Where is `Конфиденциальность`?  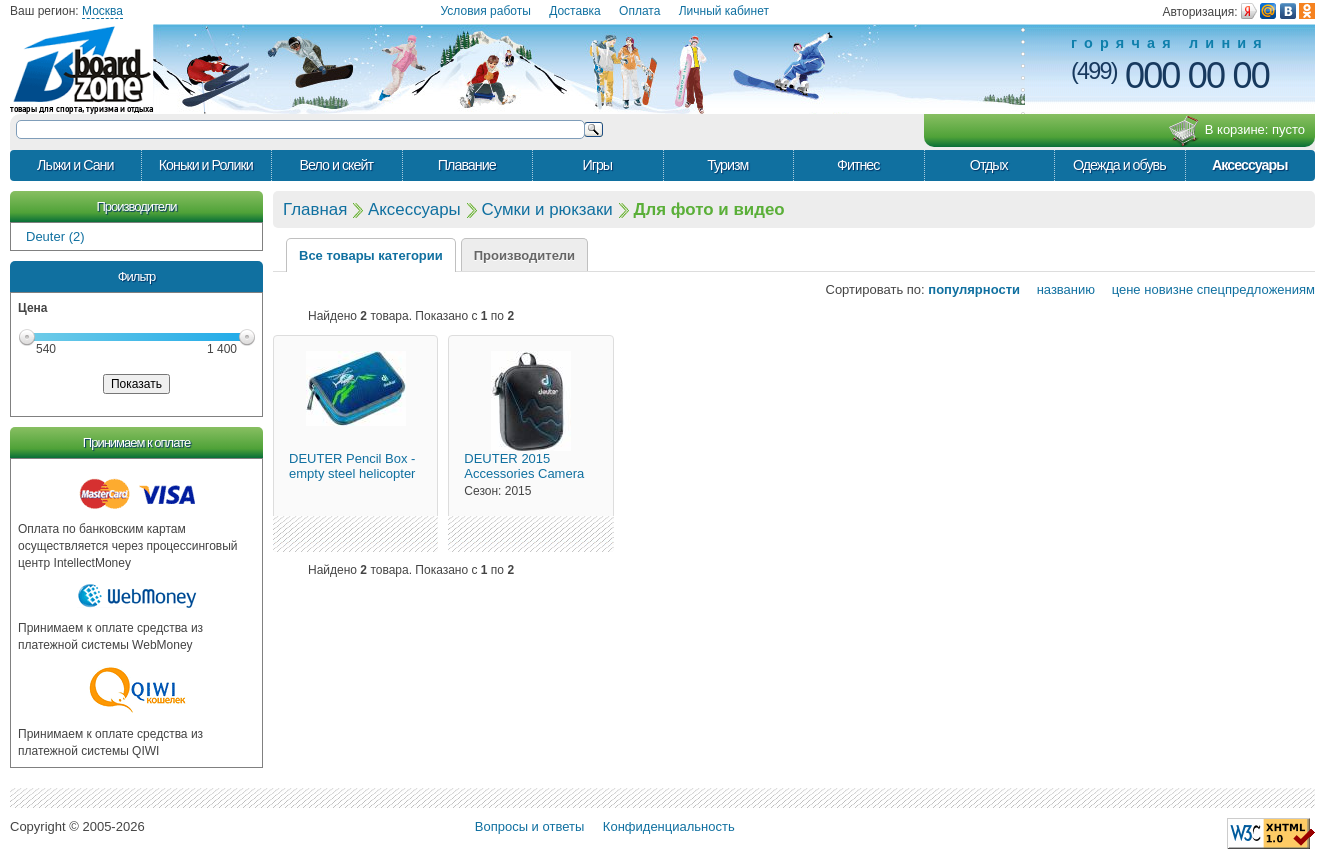 Конфиденциальность is located at coordinates (669, 826).